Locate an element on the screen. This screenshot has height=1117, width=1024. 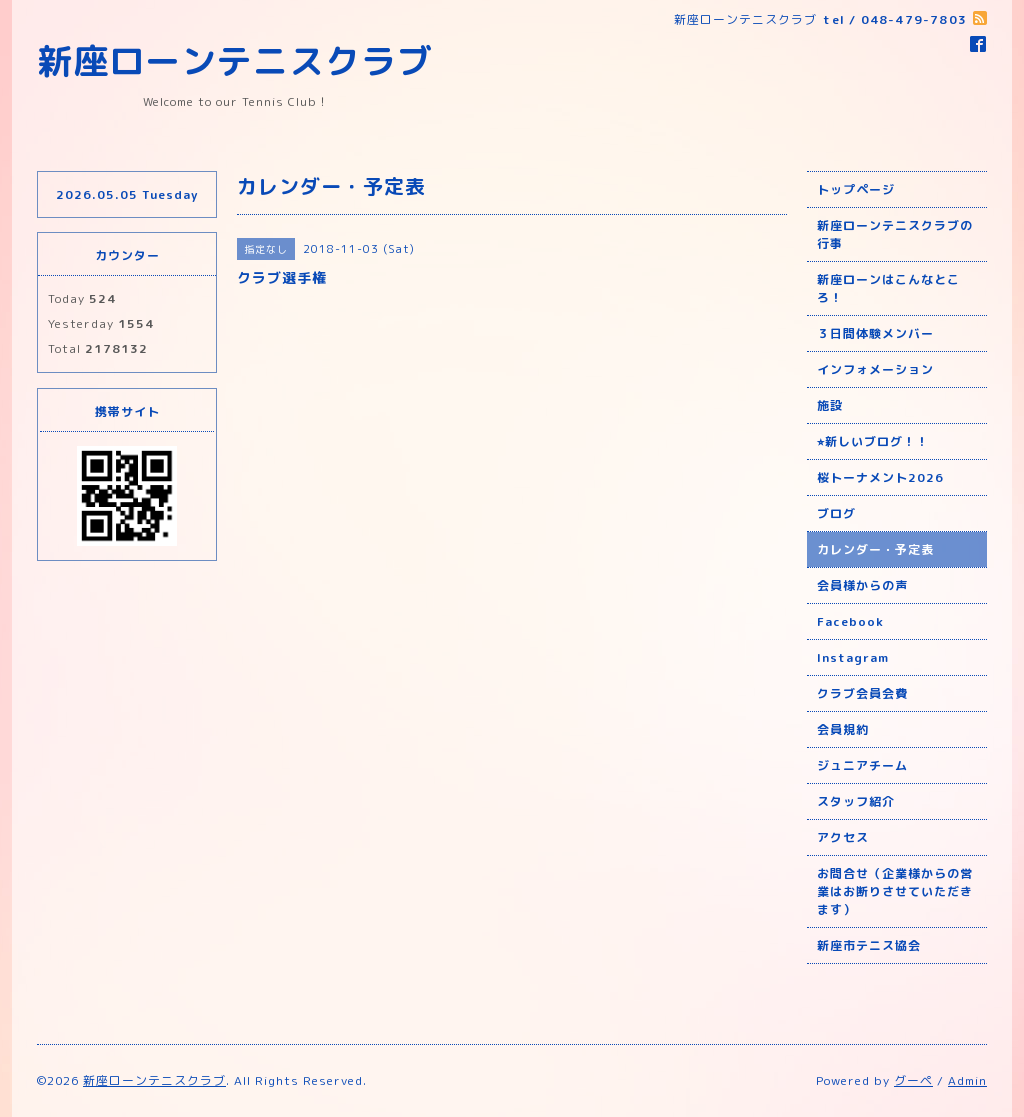
３日間体験メンバー is located at coordinates (875, 333).